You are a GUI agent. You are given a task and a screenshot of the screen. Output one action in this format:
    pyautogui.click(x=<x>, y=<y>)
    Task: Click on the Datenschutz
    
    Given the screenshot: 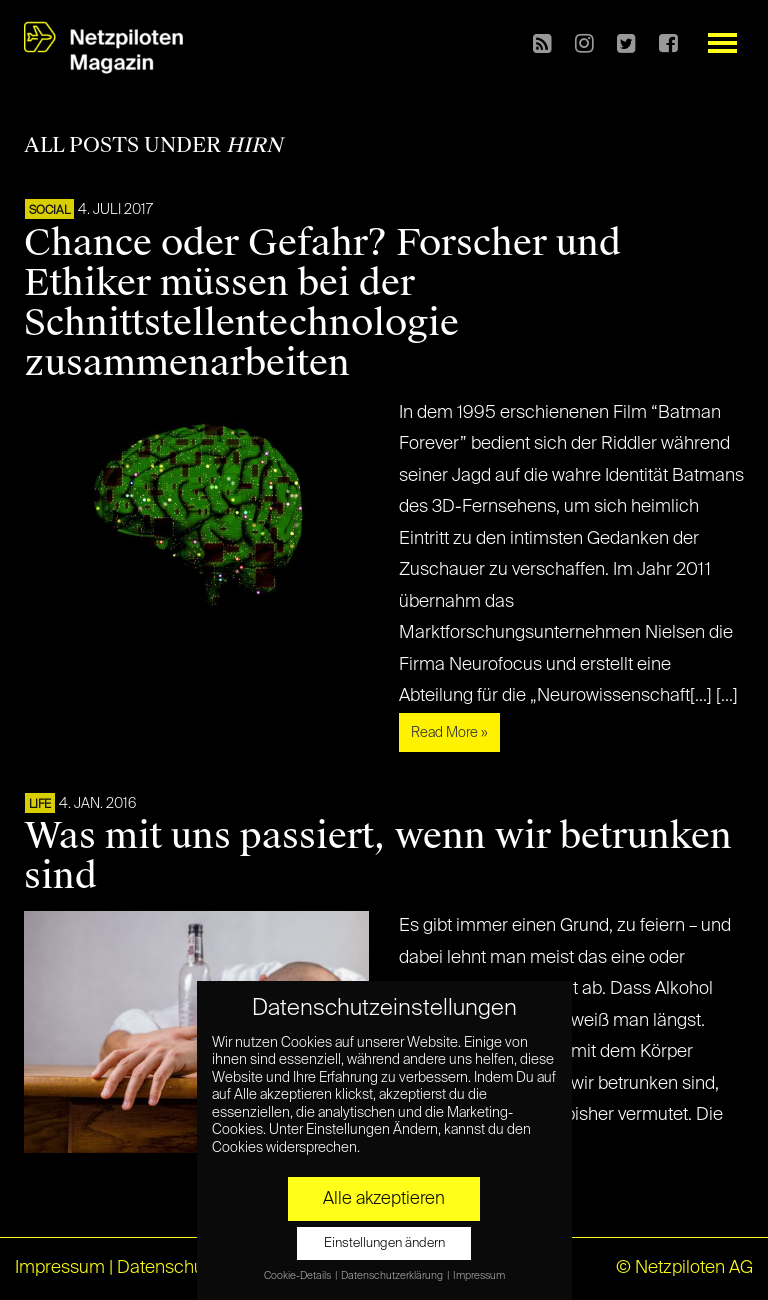 What is the action you would take?
    pyautogui.click(x=167, y=1268)
    